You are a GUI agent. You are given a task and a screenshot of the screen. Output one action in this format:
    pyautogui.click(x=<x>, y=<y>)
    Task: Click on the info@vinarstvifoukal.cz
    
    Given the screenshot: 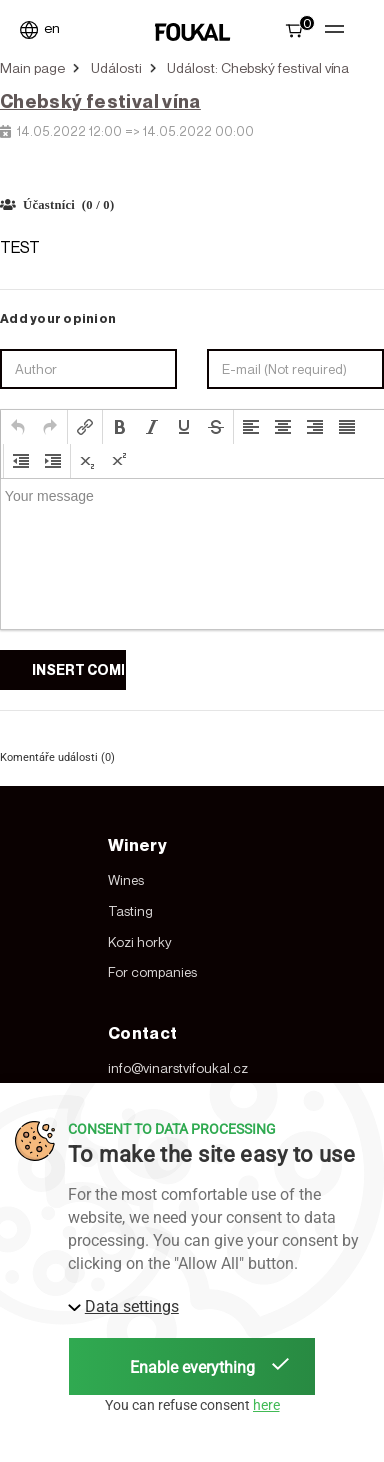 What is the action you would take?
    pyautogui.click(x=178, y=1068)
    